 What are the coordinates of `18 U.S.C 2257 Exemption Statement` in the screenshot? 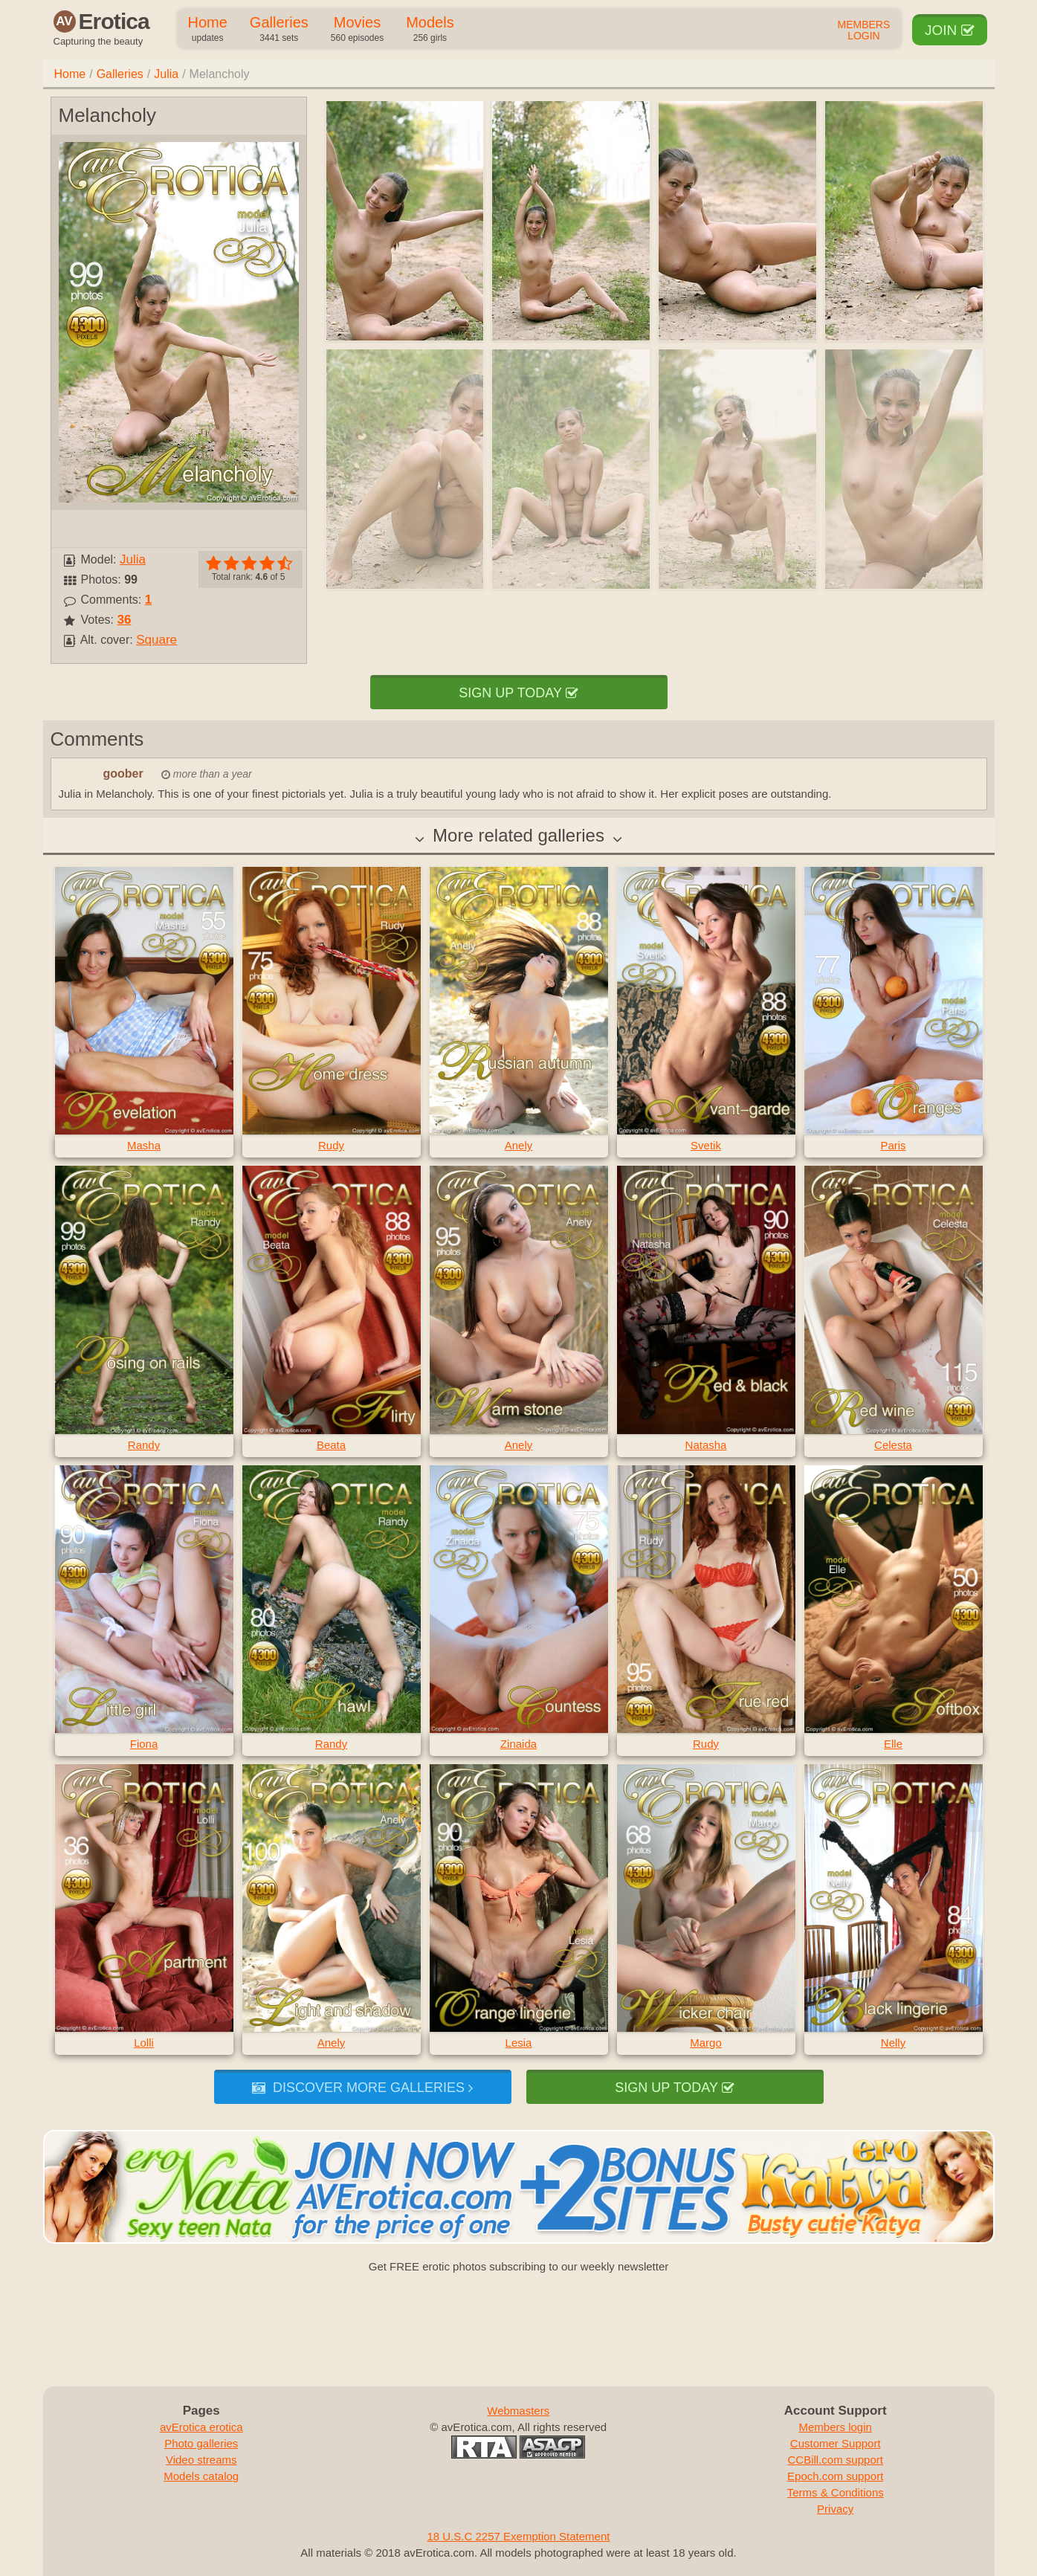 It's located at (518, 2536).